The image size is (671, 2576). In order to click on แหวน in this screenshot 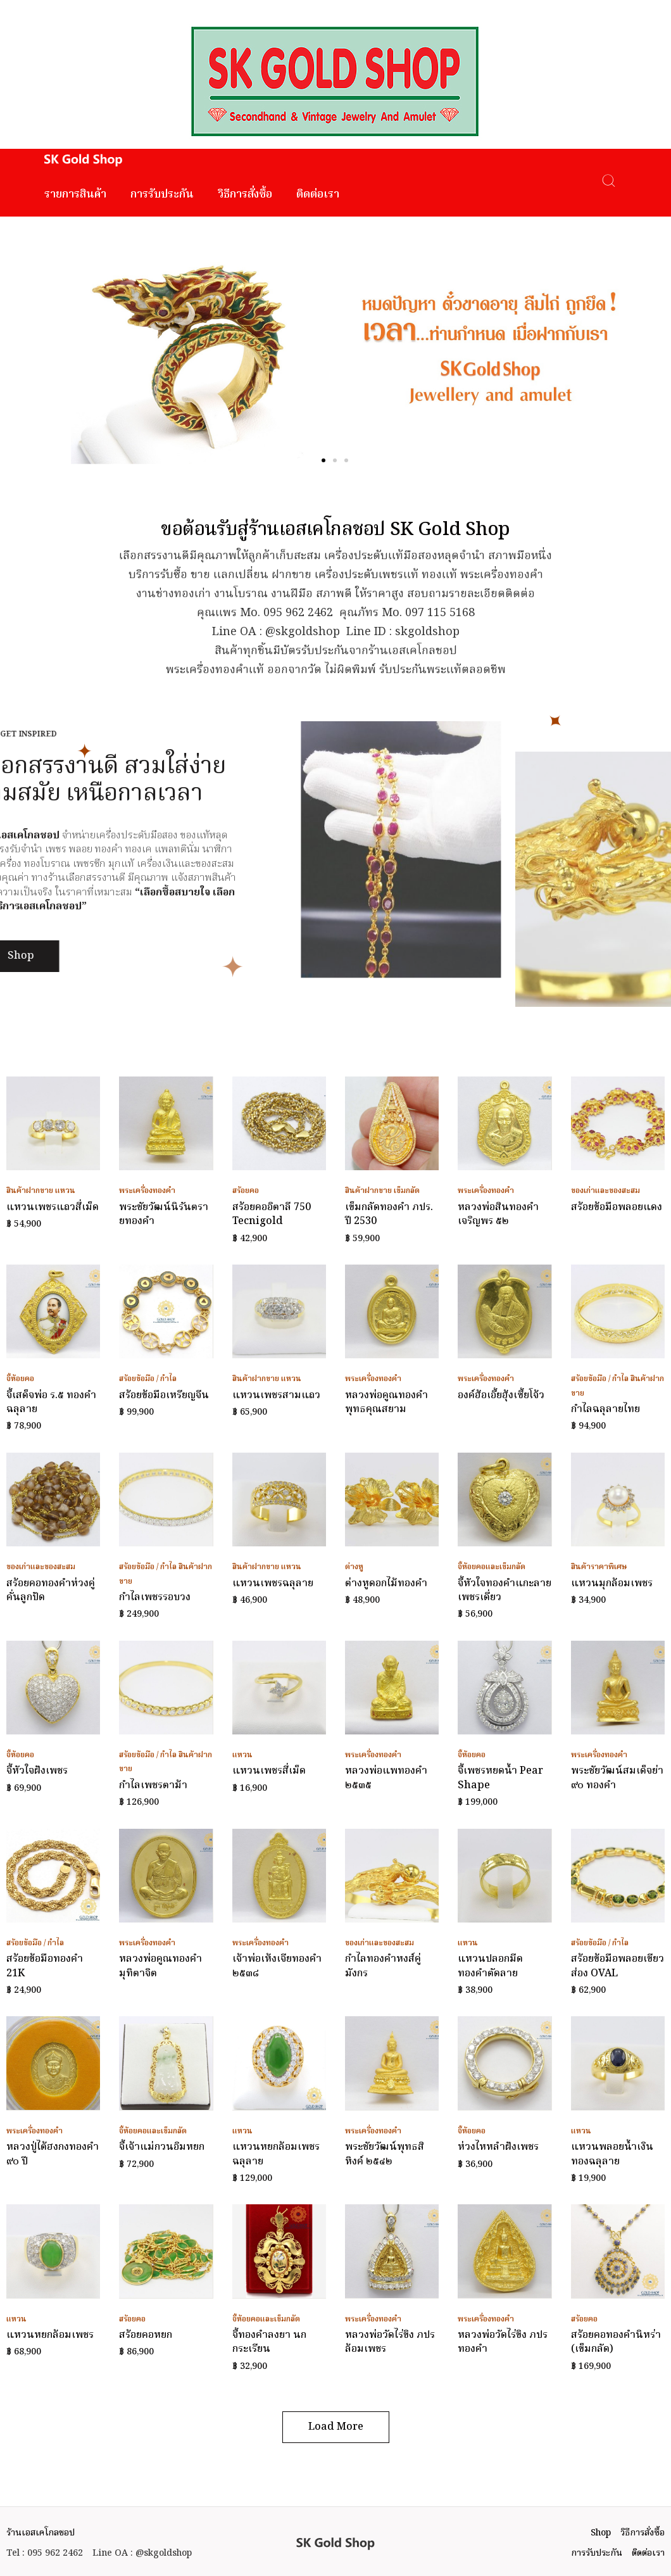, I will do `click(65, 1191)`.